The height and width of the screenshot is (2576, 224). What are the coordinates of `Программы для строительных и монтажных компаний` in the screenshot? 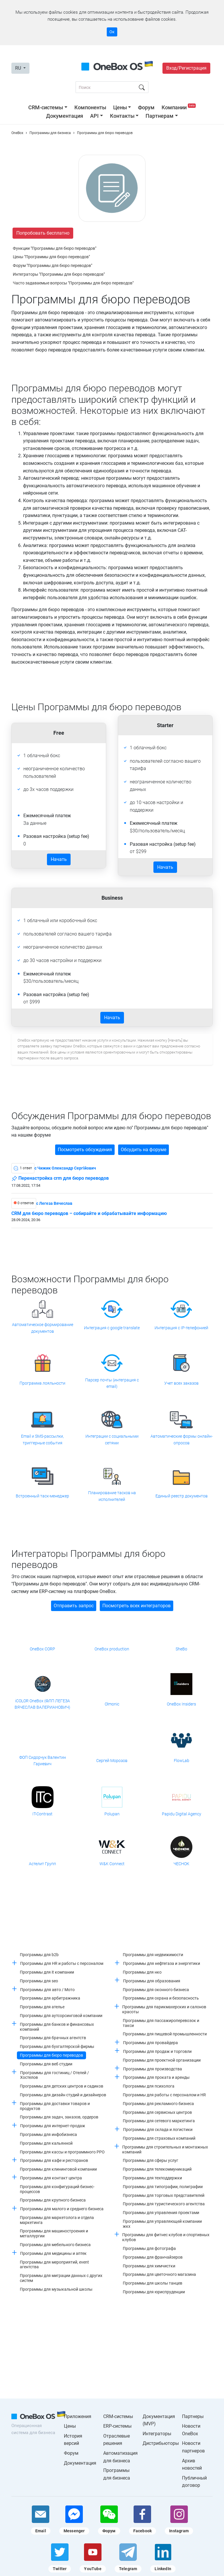 It's located at (165, 2149).